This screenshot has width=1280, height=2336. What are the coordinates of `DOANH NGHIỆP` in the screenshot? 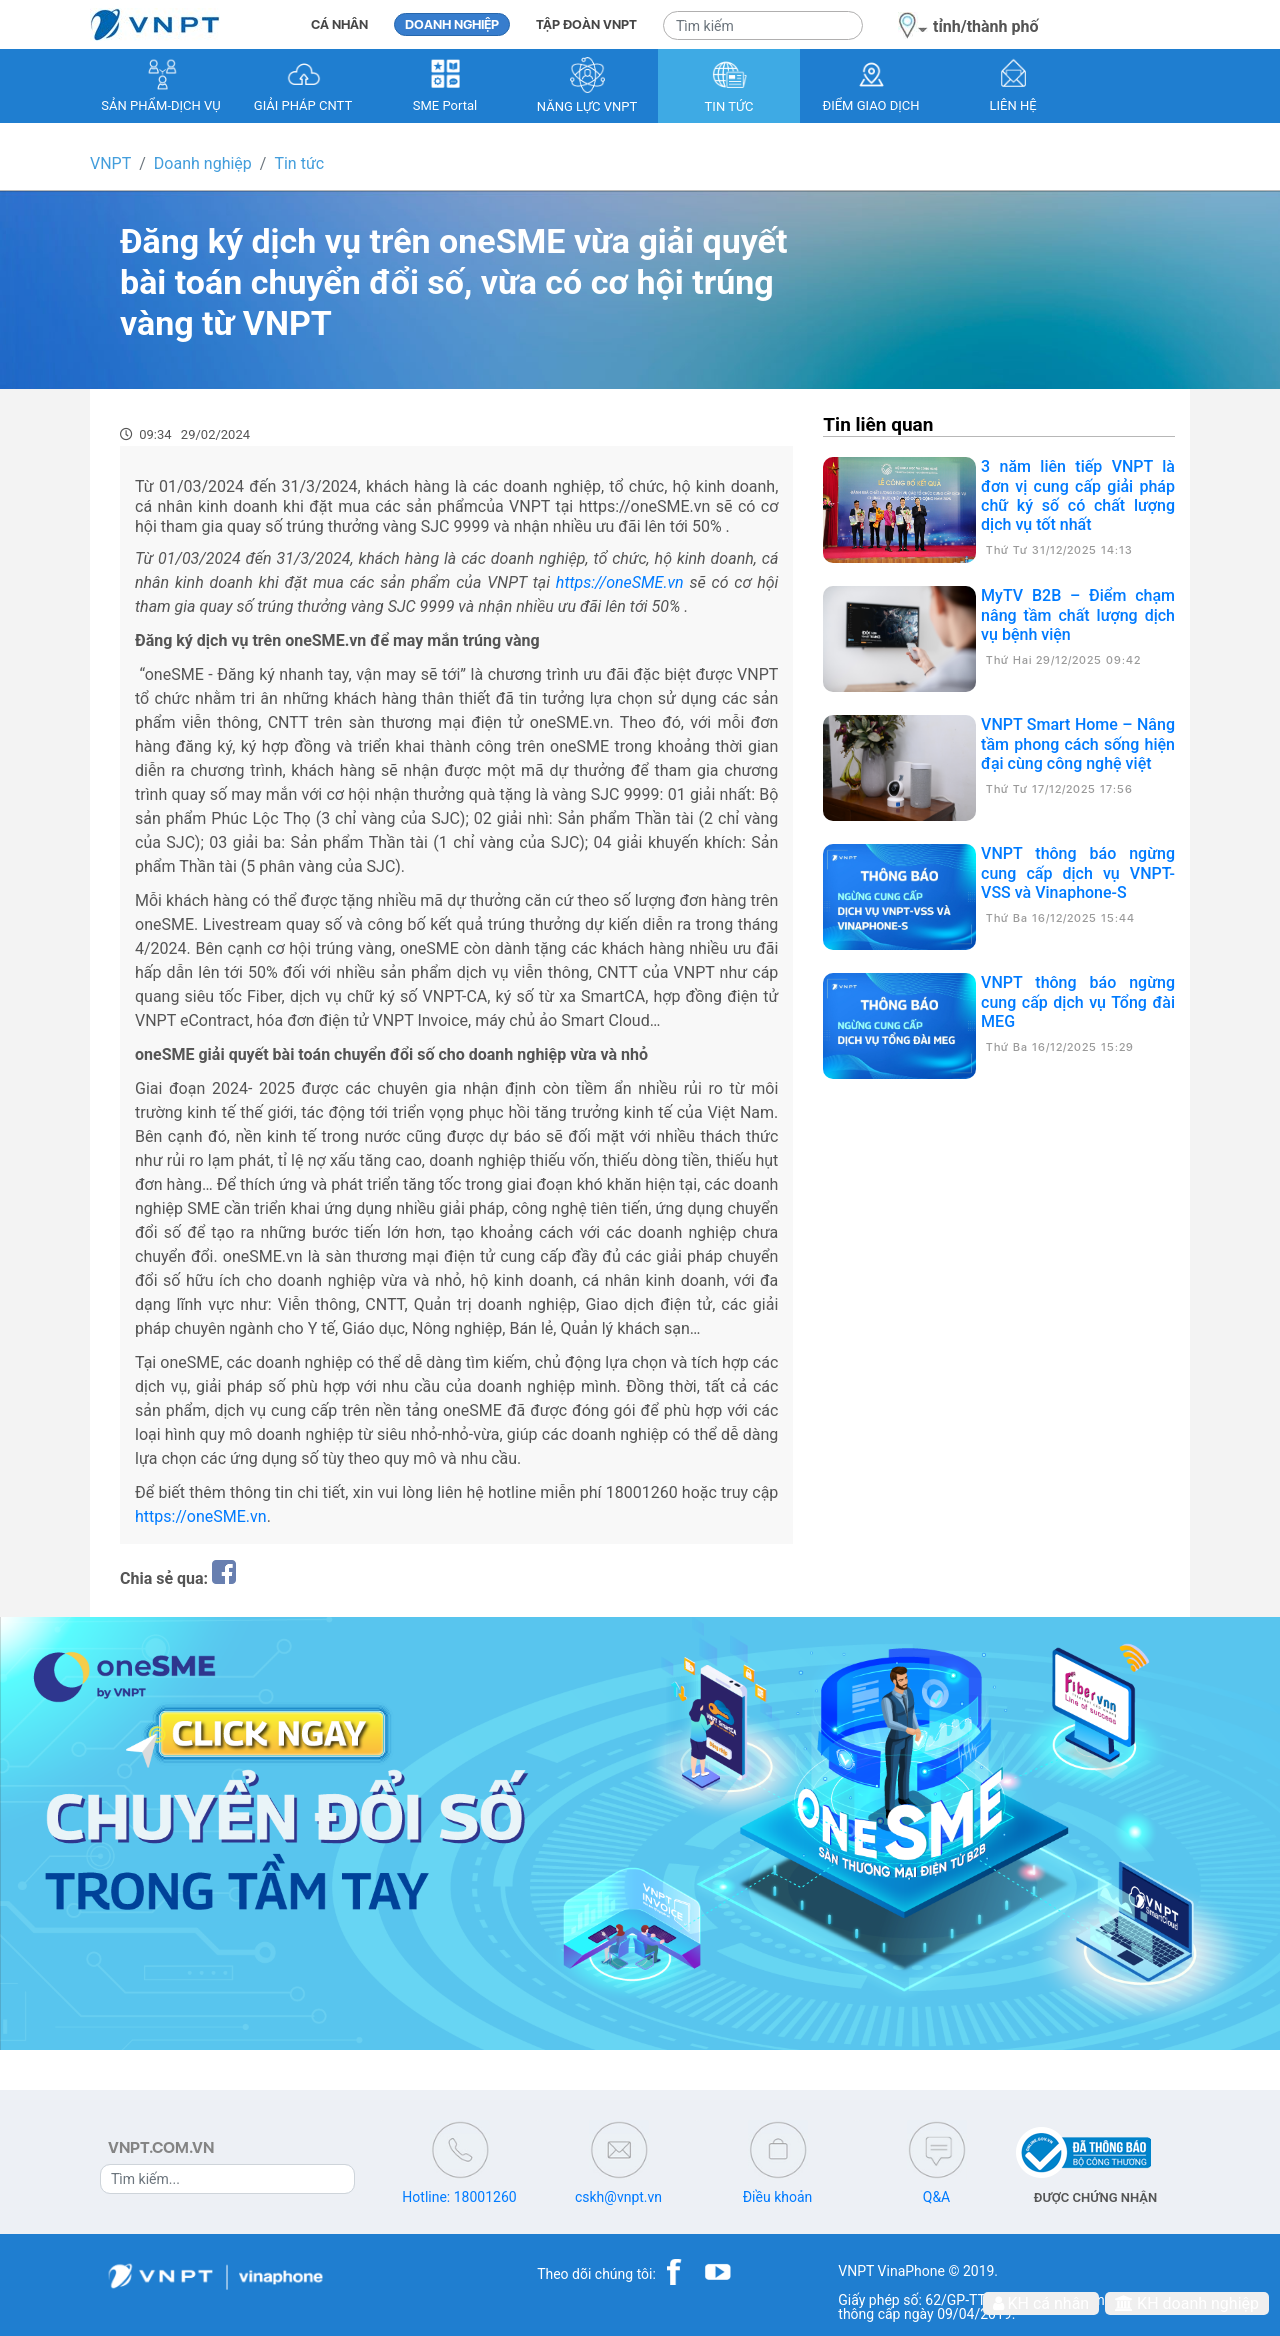 It's located at (452, 24).